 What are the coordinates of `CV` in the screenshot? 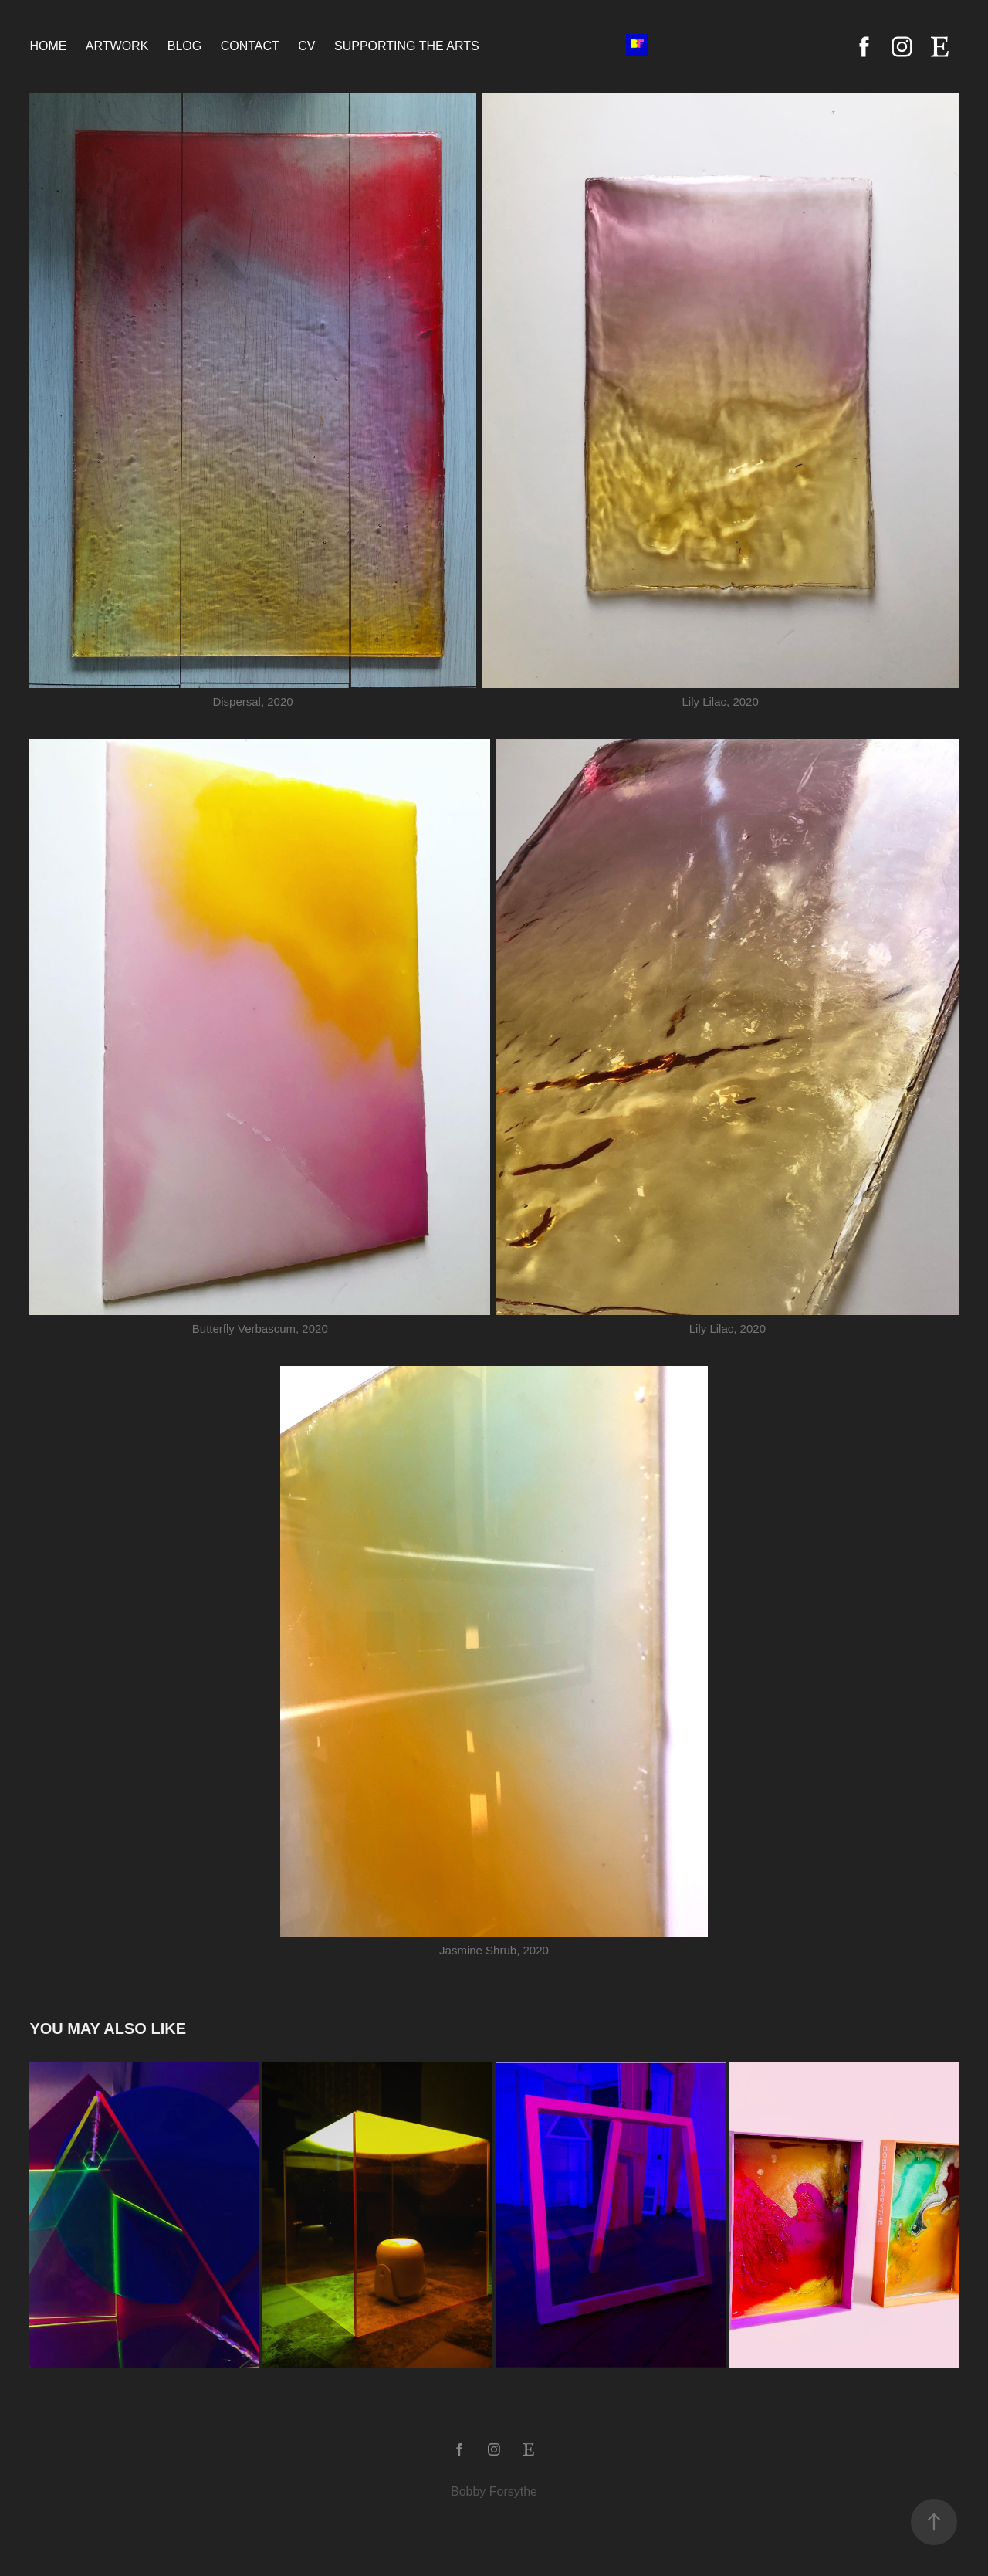 It's located at (306, 46).